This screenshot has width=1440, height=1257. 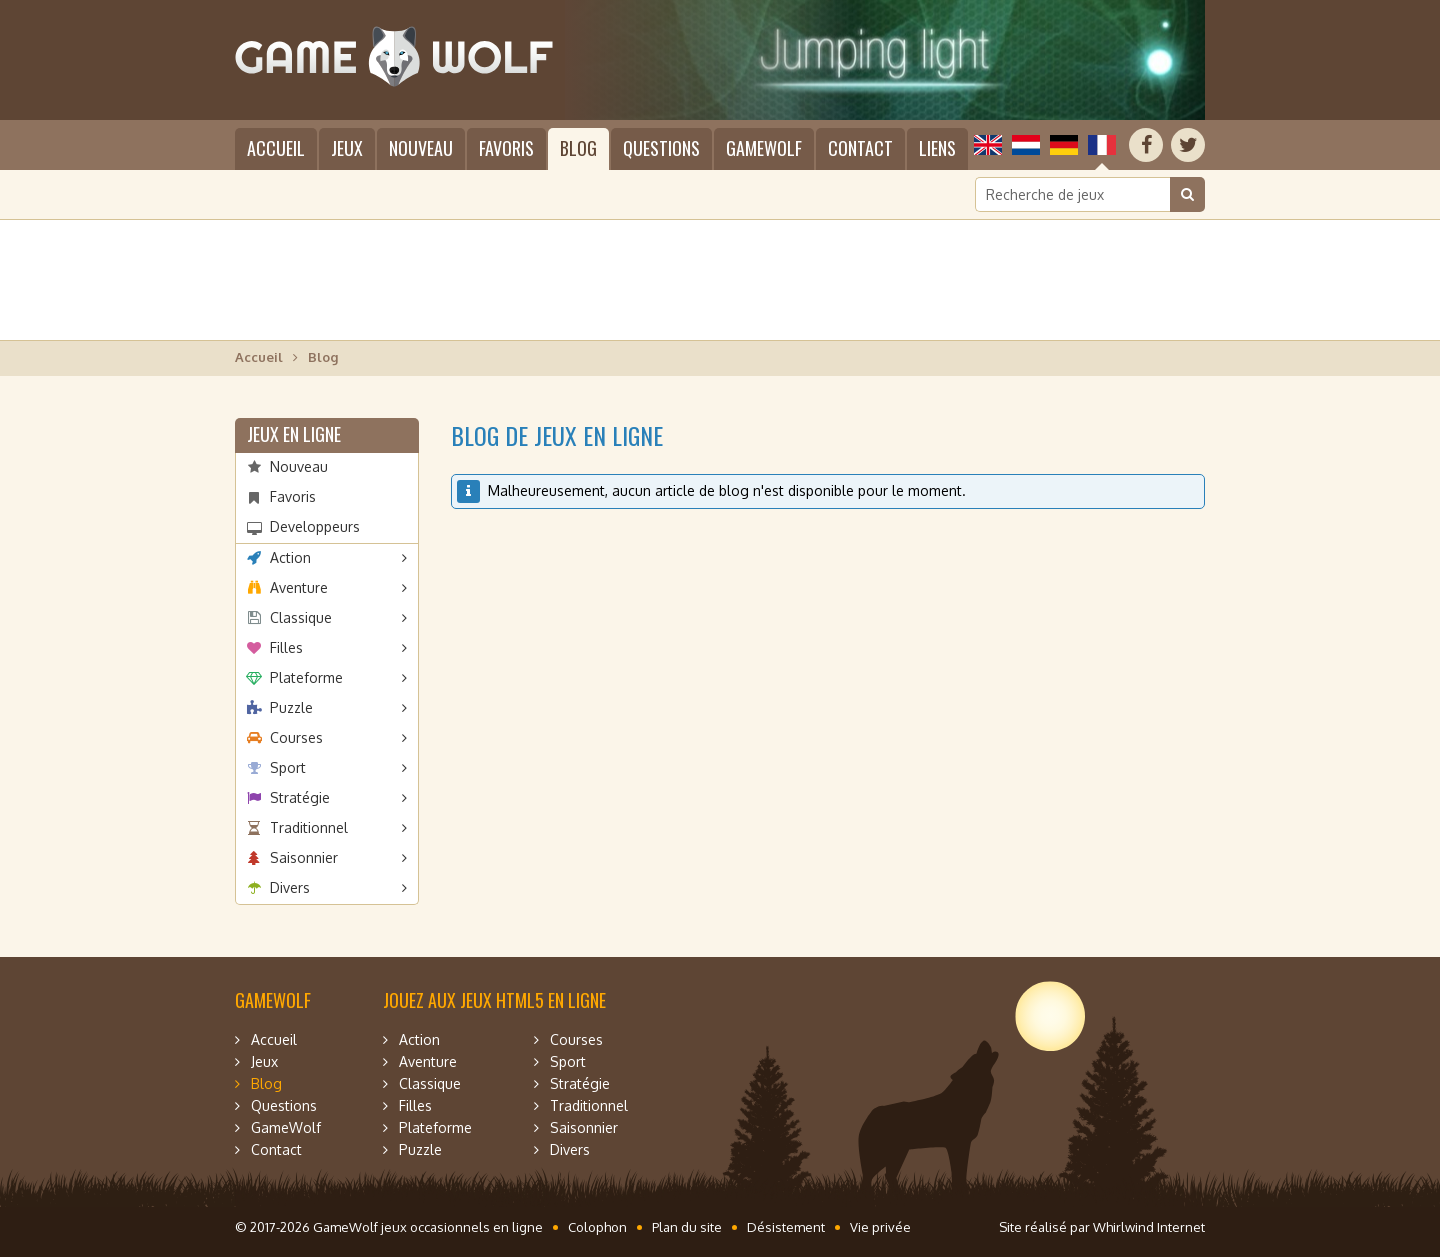 What do you see at coordinates (720, 280) in the screenshot?
I see `[Advertisement]` at bounding box center [720, 280].